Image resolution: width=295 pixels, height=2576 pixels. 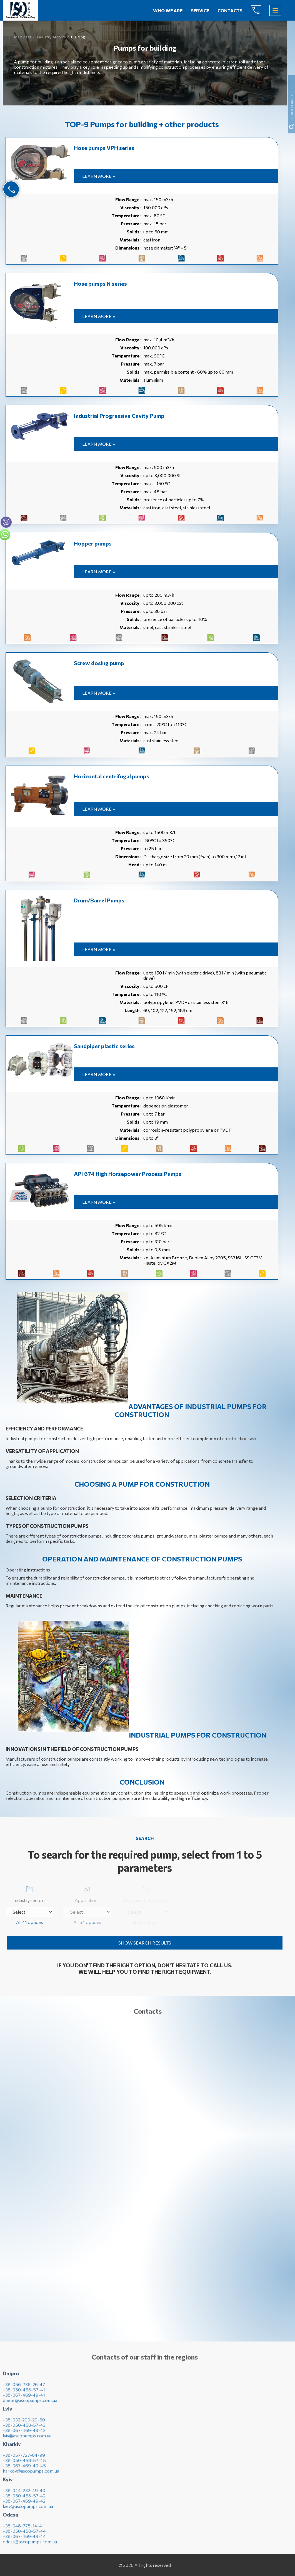 What do you see at coordinates (24, 2464) in the screenshot?
I see `+38-050-458-57-45` at bounding box center [24, 2464].